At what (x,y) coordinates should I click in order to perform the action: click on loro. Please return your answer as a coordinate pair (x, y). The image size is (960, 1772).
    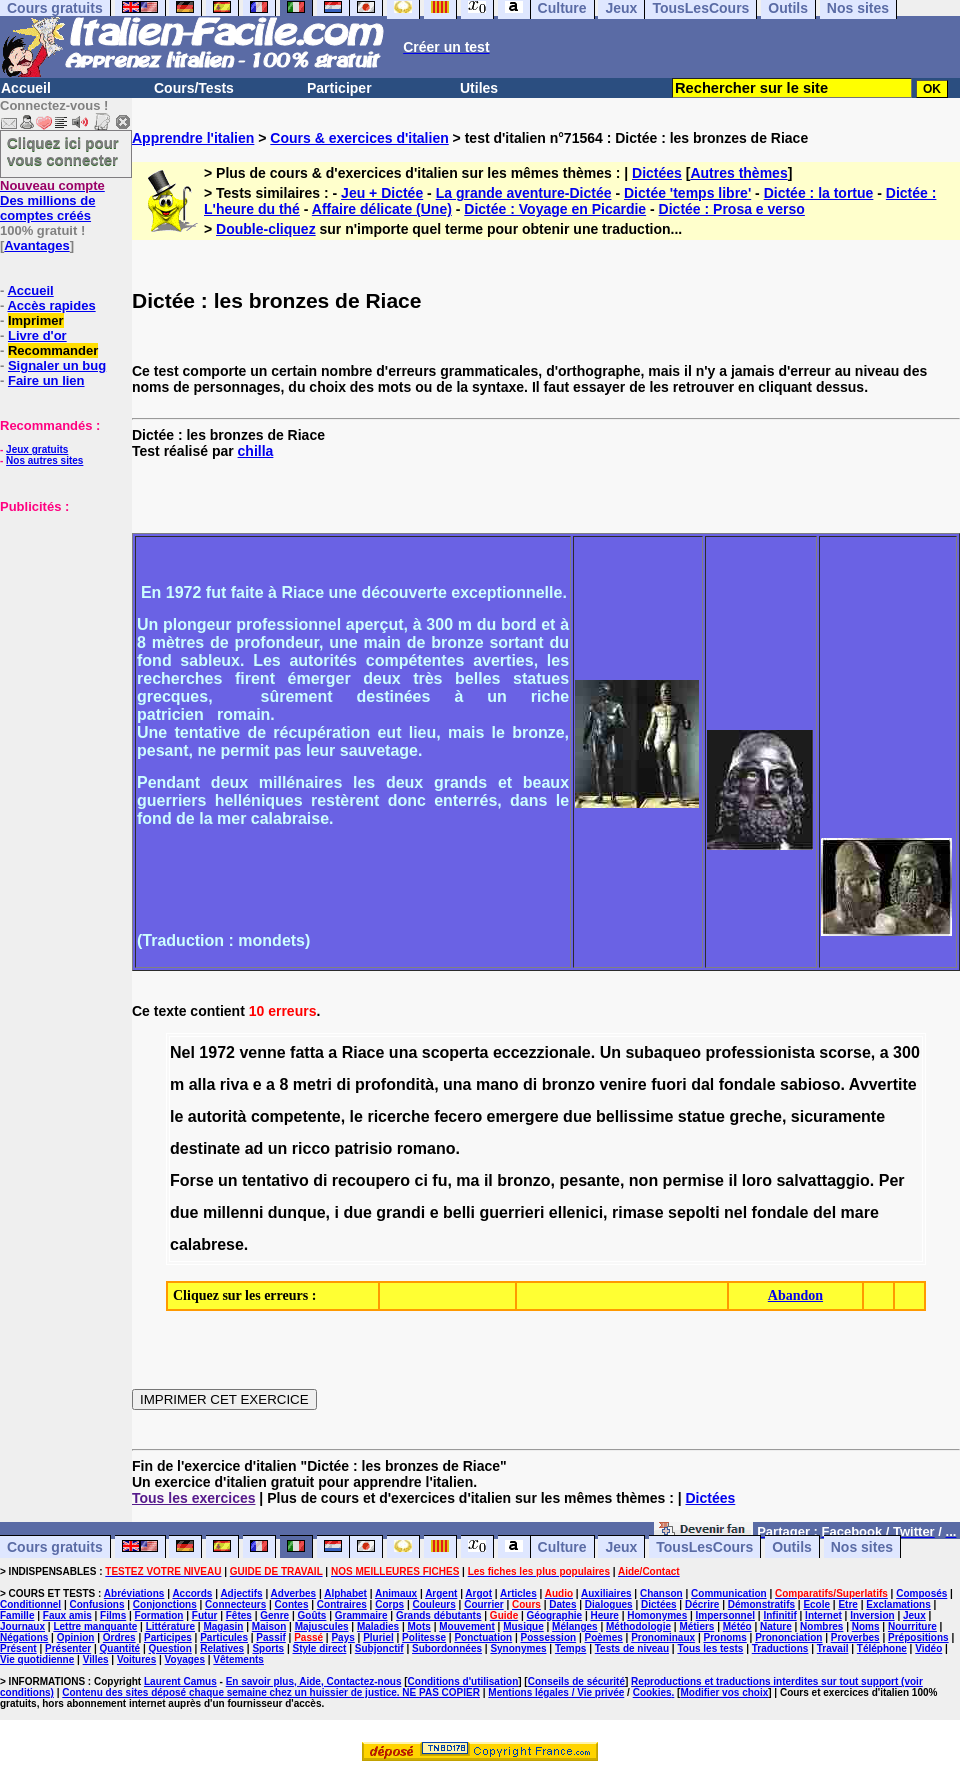
    Looking at the image, I should click on (757, 1180).